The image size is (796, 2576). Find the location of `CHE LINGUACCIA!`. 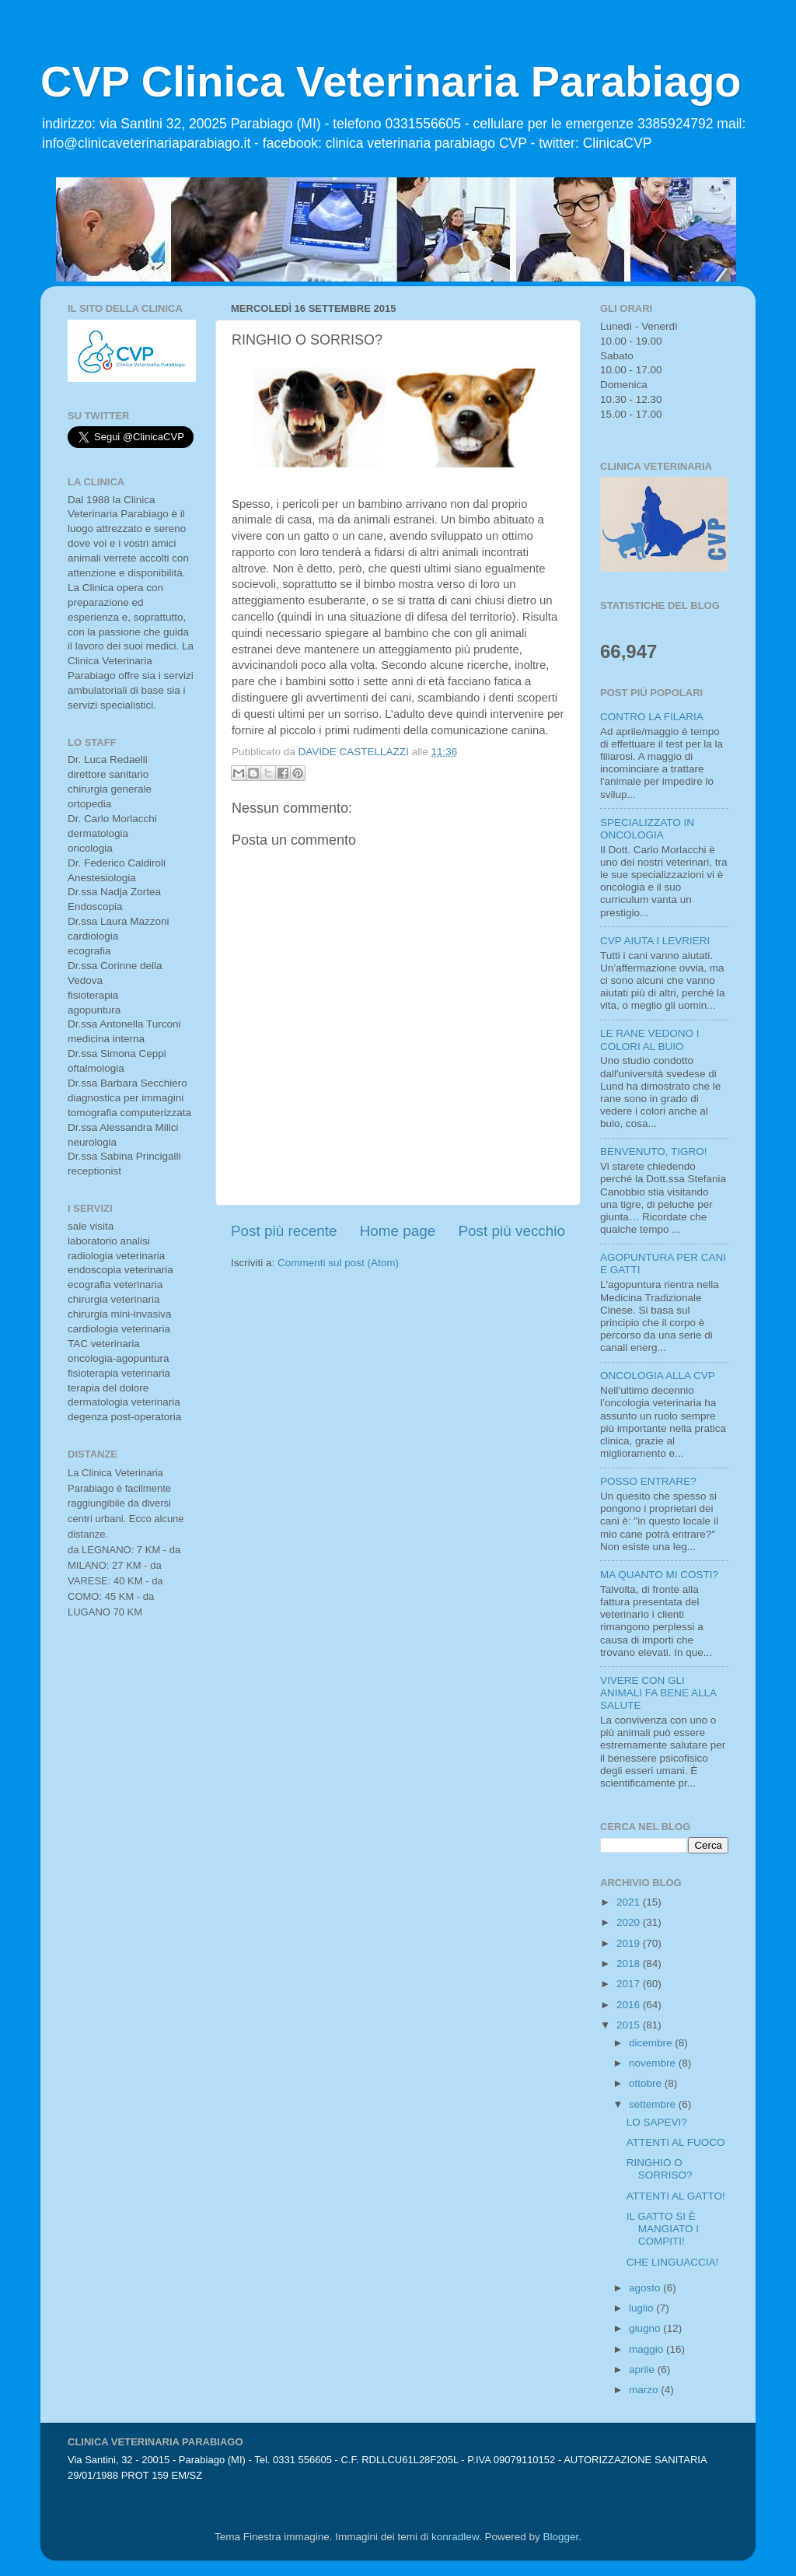

CHE LINGUACCIA! is located at coordinates (673, 2262).